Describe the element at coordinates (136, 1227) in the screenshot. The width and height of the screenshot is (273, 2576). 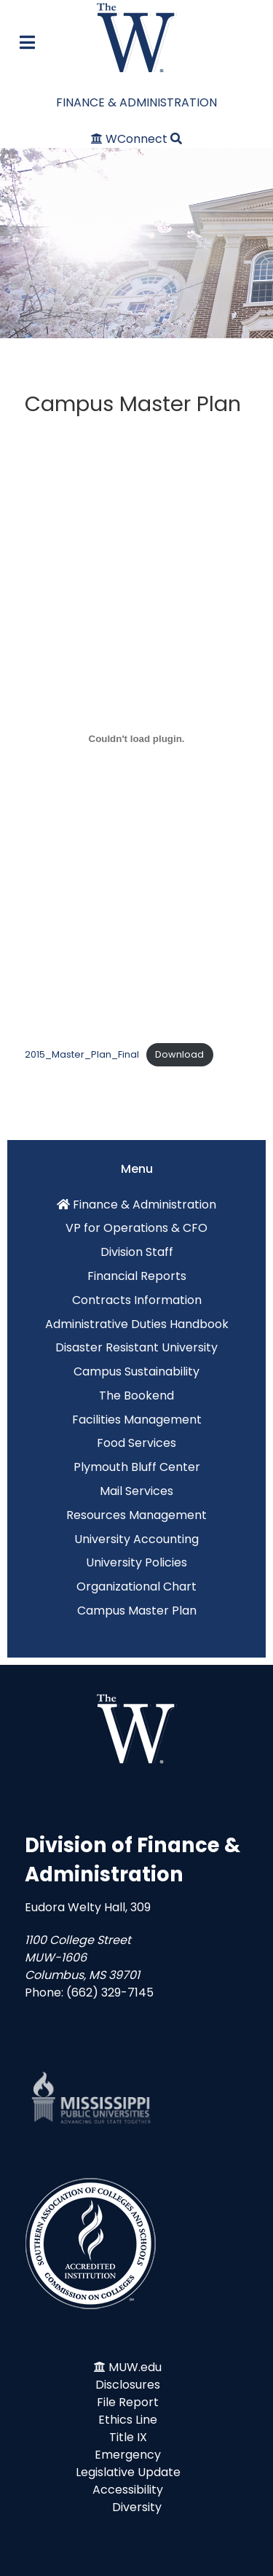
I see `VP for Operations & CFO` at that location.